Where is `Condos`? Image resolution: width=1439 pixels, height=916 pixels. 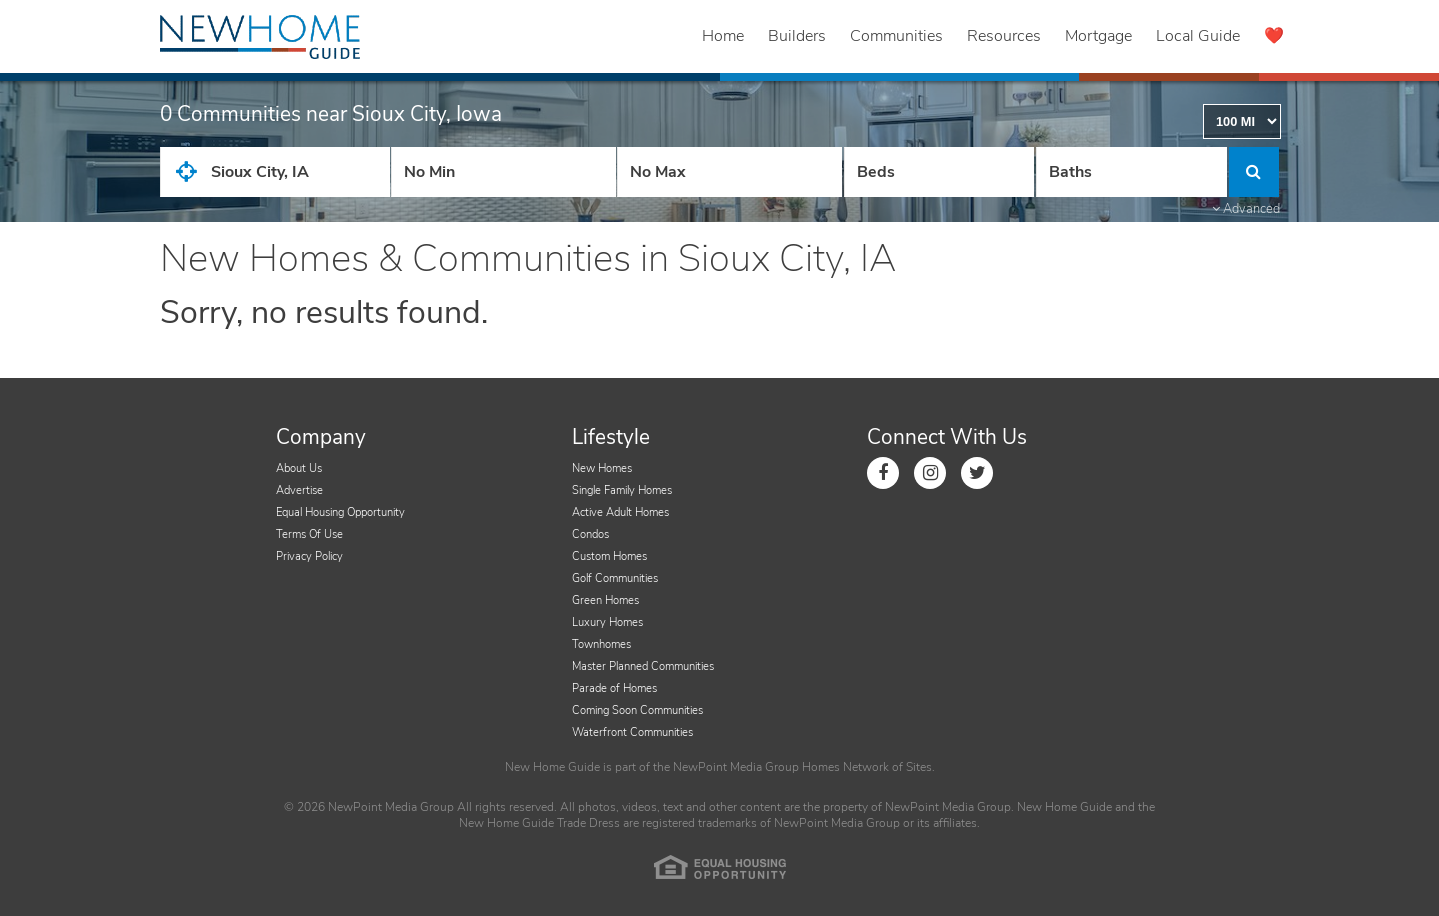
Condos is located at coordinates (590, 534).